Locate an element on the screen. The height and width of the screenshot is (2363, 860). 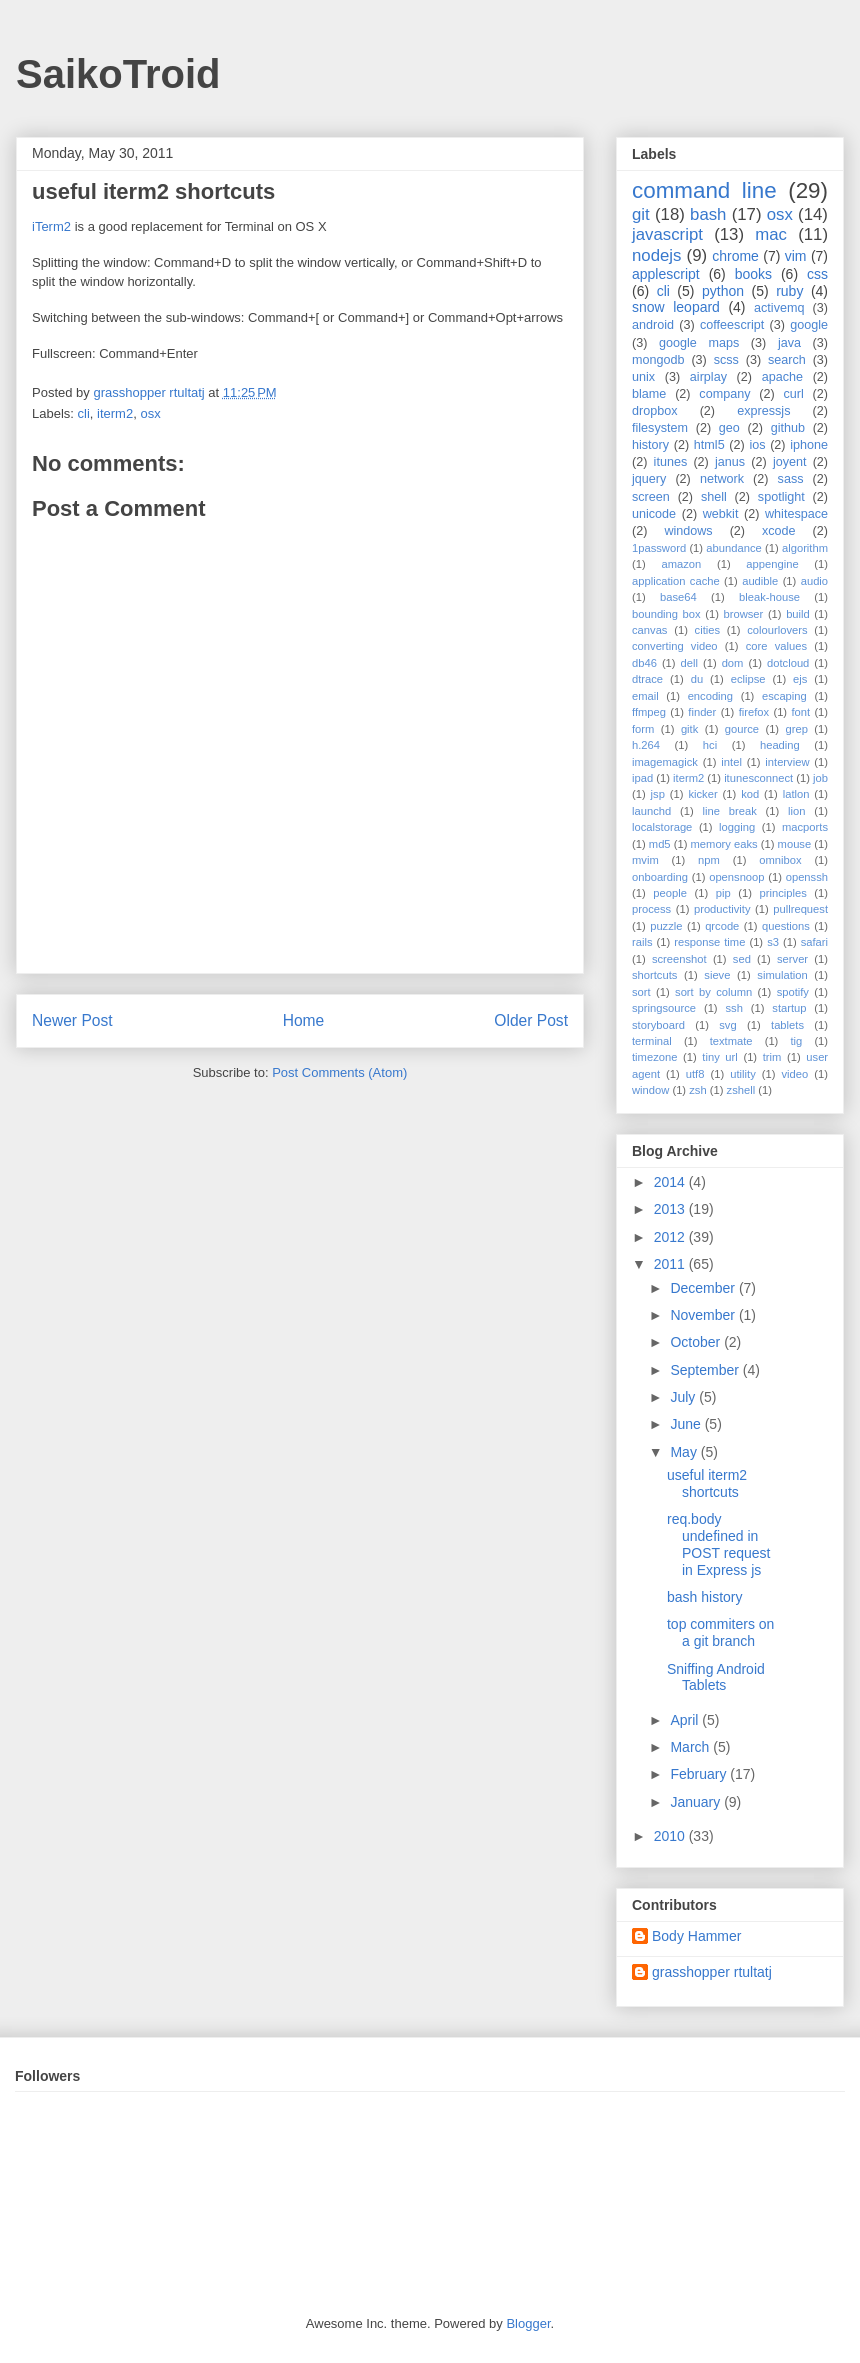
md5 is located at coordinates (660, 844).